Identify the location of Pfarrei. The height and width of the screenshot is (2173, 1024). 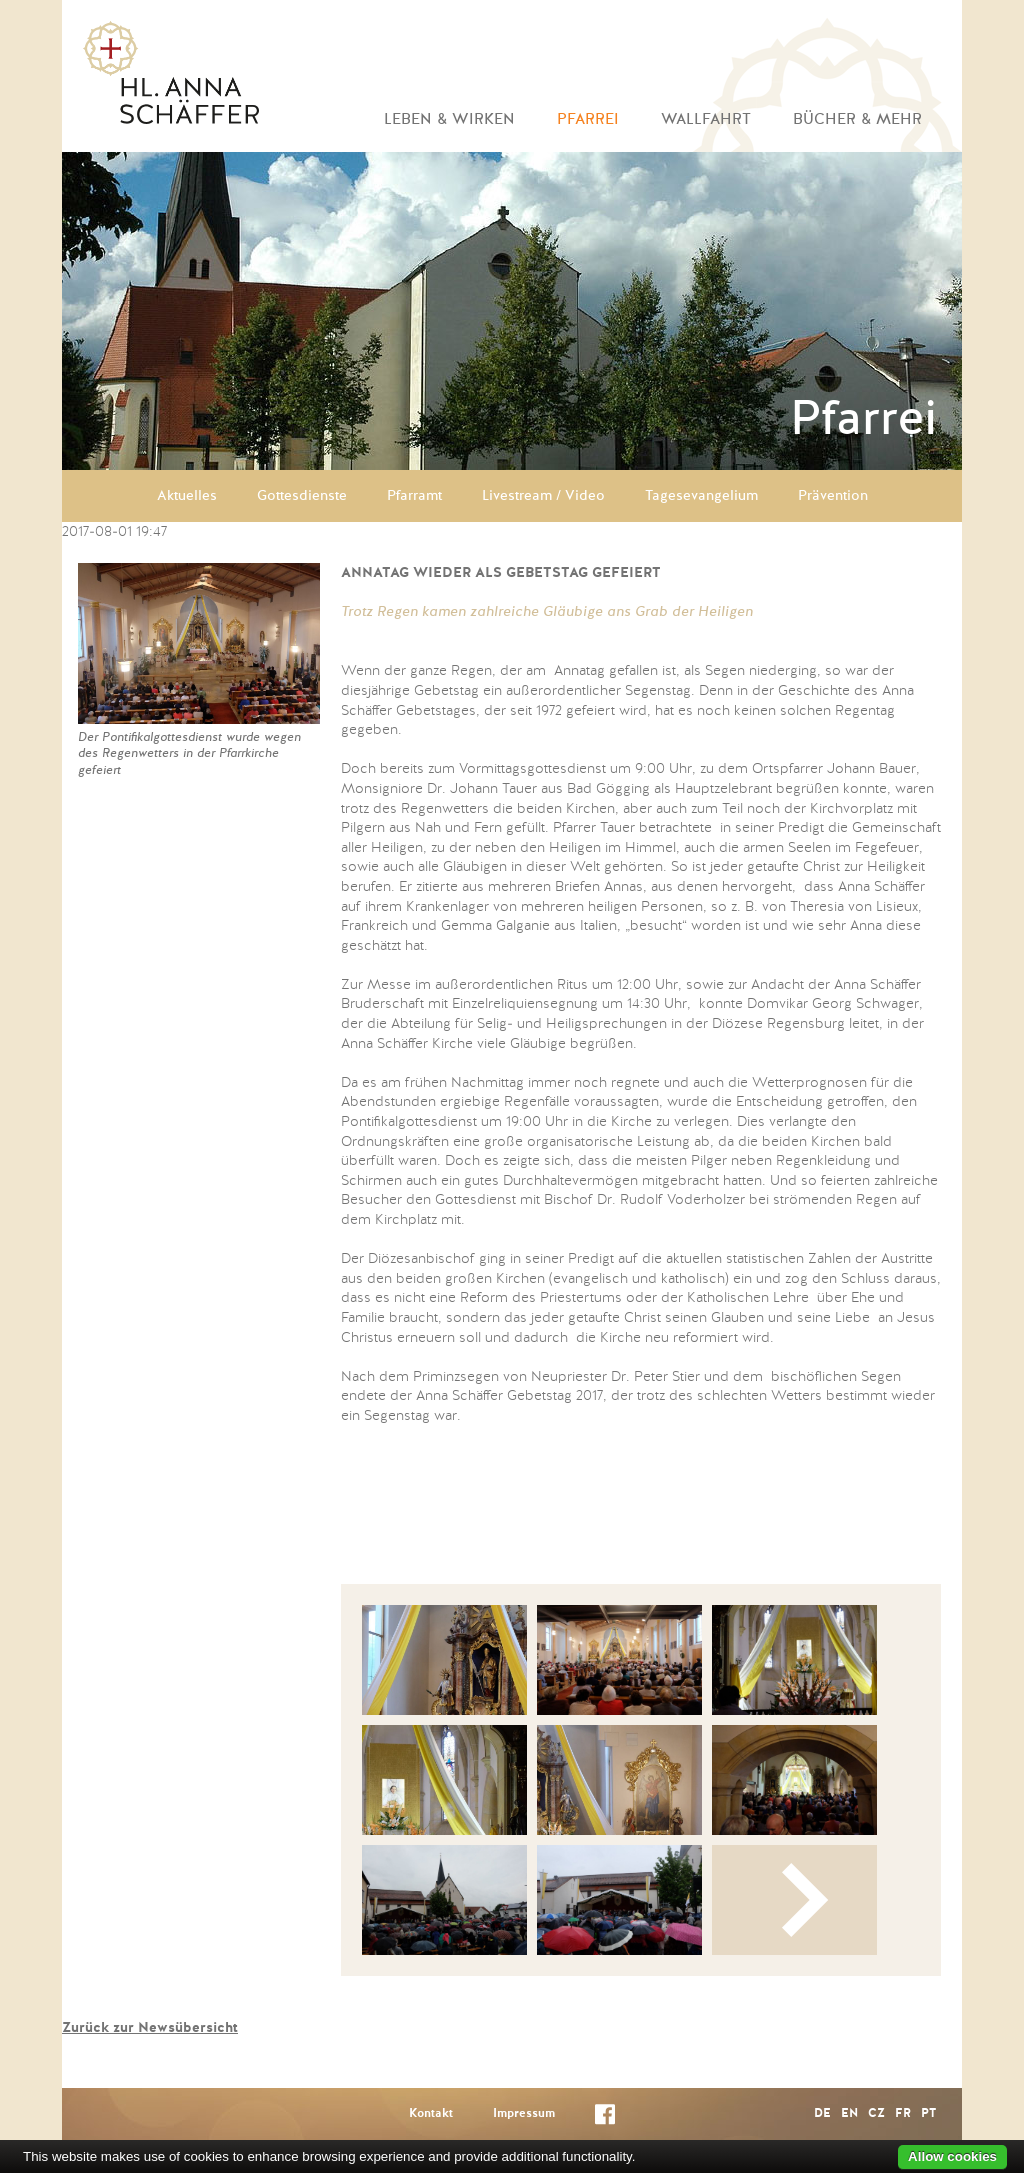
(588, 119).